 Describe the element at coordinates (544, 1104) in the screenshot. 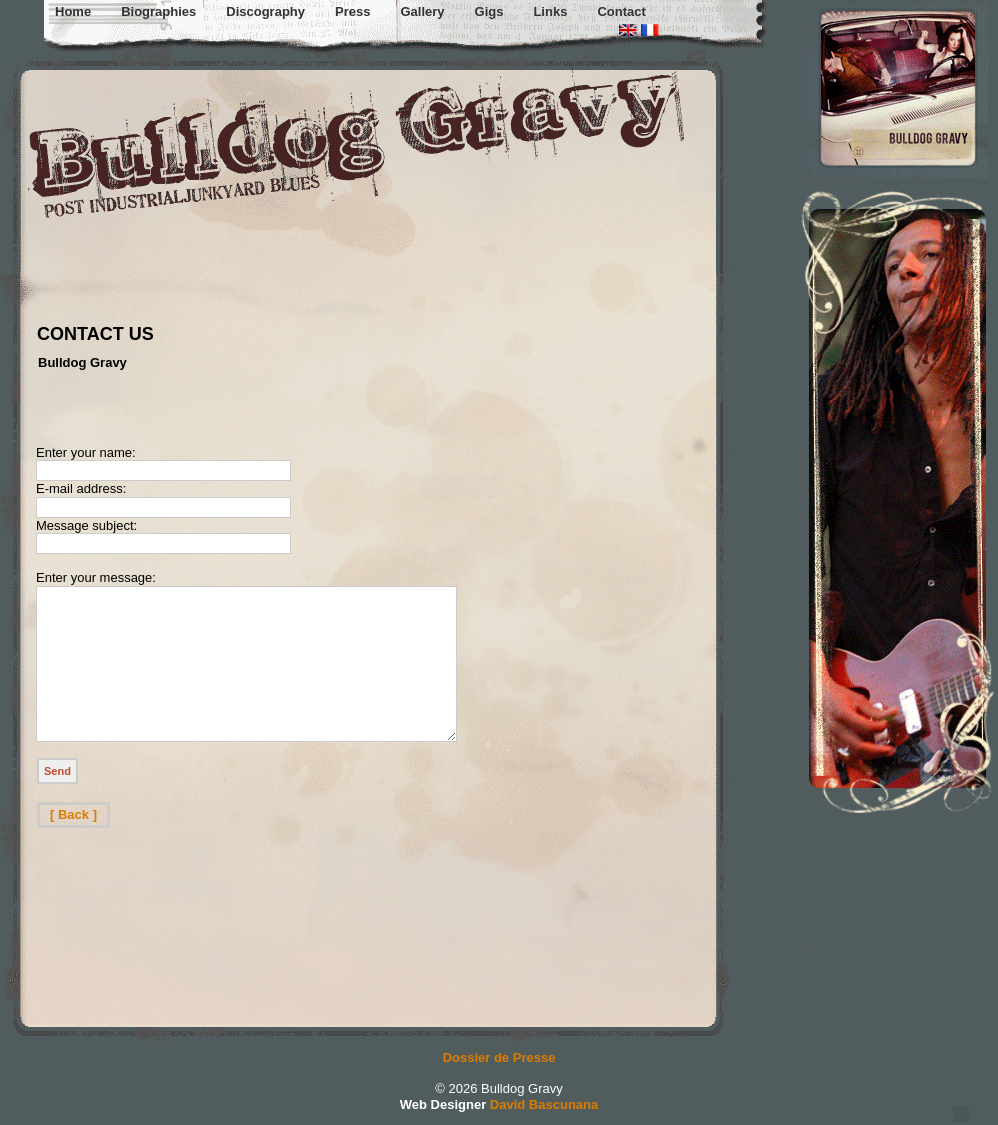

I see `David Bascunana` at that location.